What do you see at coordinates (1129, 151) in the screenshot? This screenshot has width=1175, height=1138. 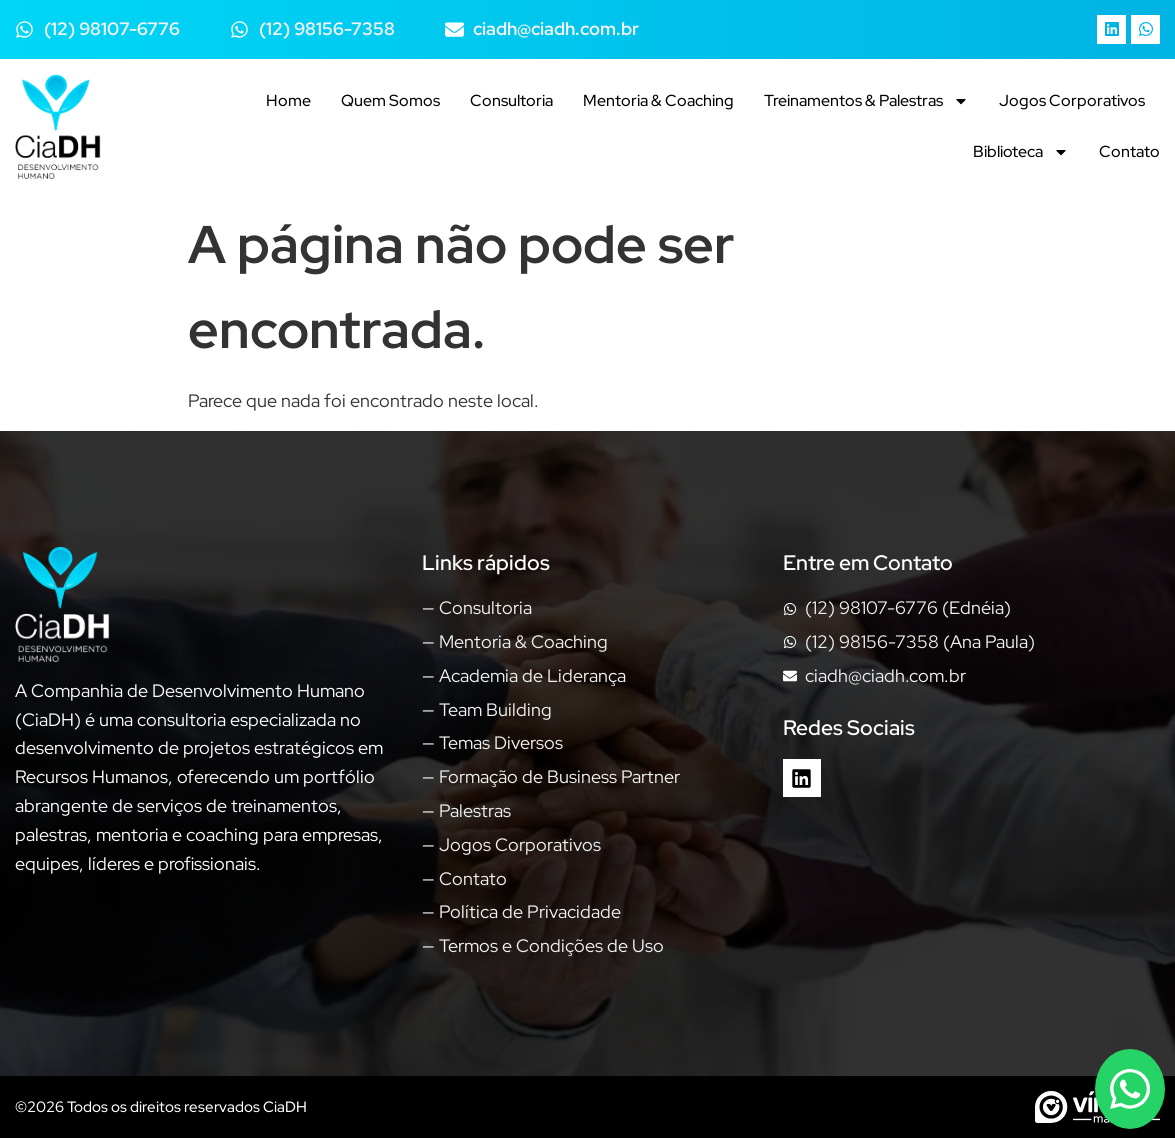 I see `Contato` at bounding box center [1129, 151].